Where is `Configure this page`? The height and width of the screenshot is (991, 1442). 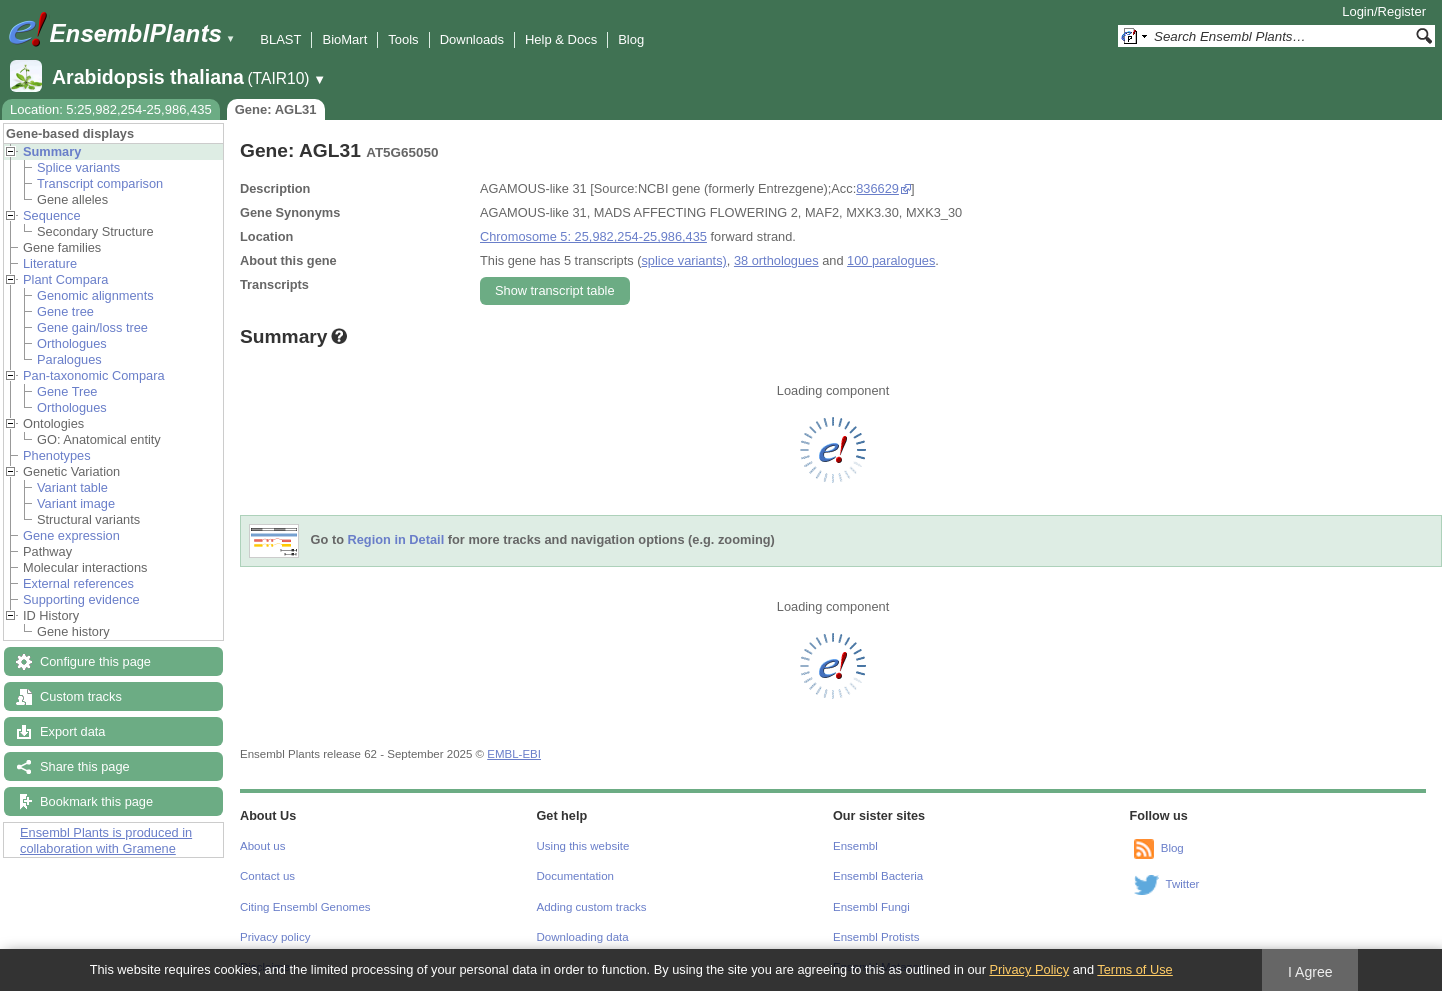
Configure this page is located at coordinates (95, 661).